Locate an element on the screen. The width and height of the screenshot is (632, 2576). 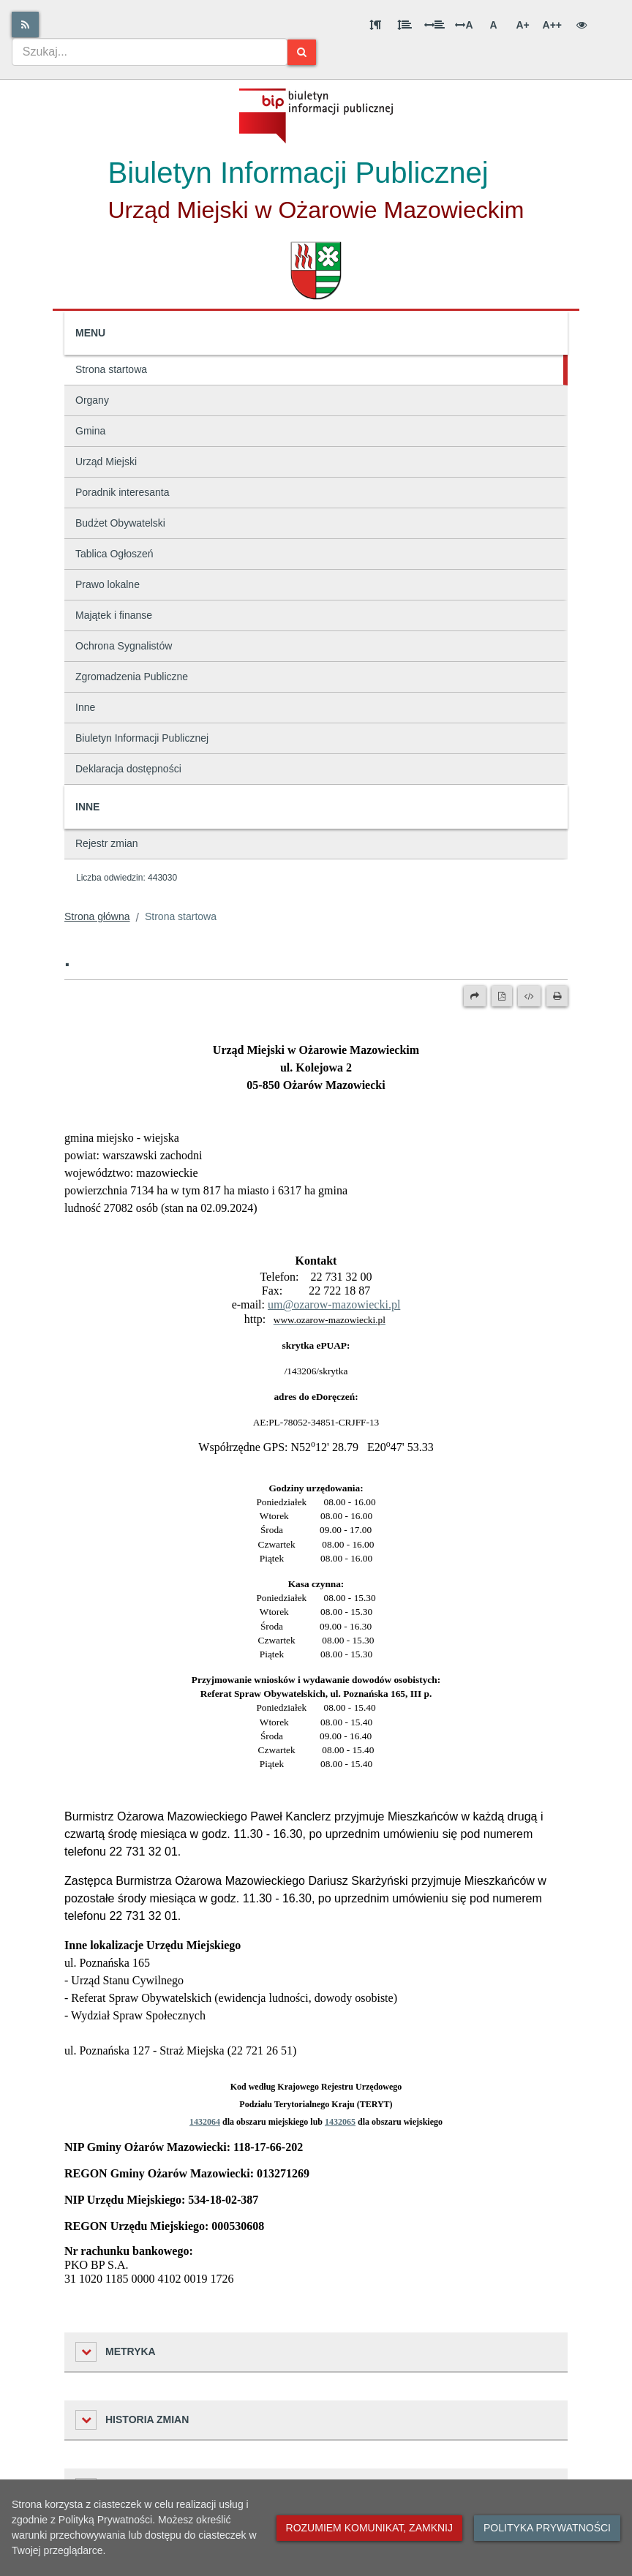
[Odstęp między akapitami] is located at coordinates (375, 25).